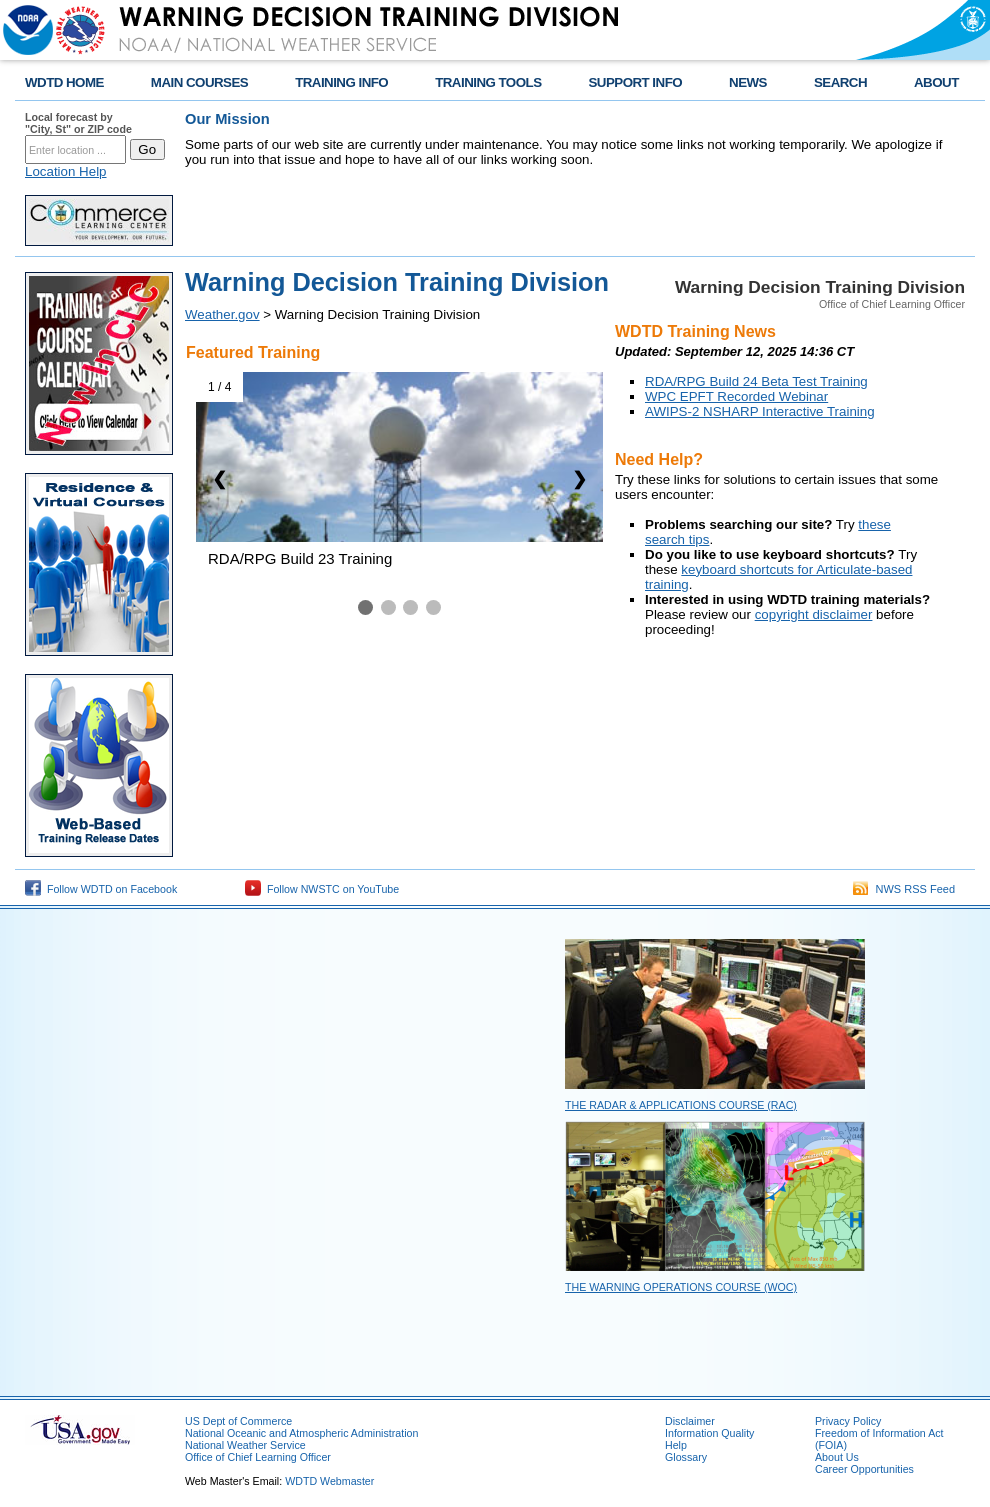  Describe the element at coordinates (66, 171) in the screenshot. I see `Location Help` at that location.